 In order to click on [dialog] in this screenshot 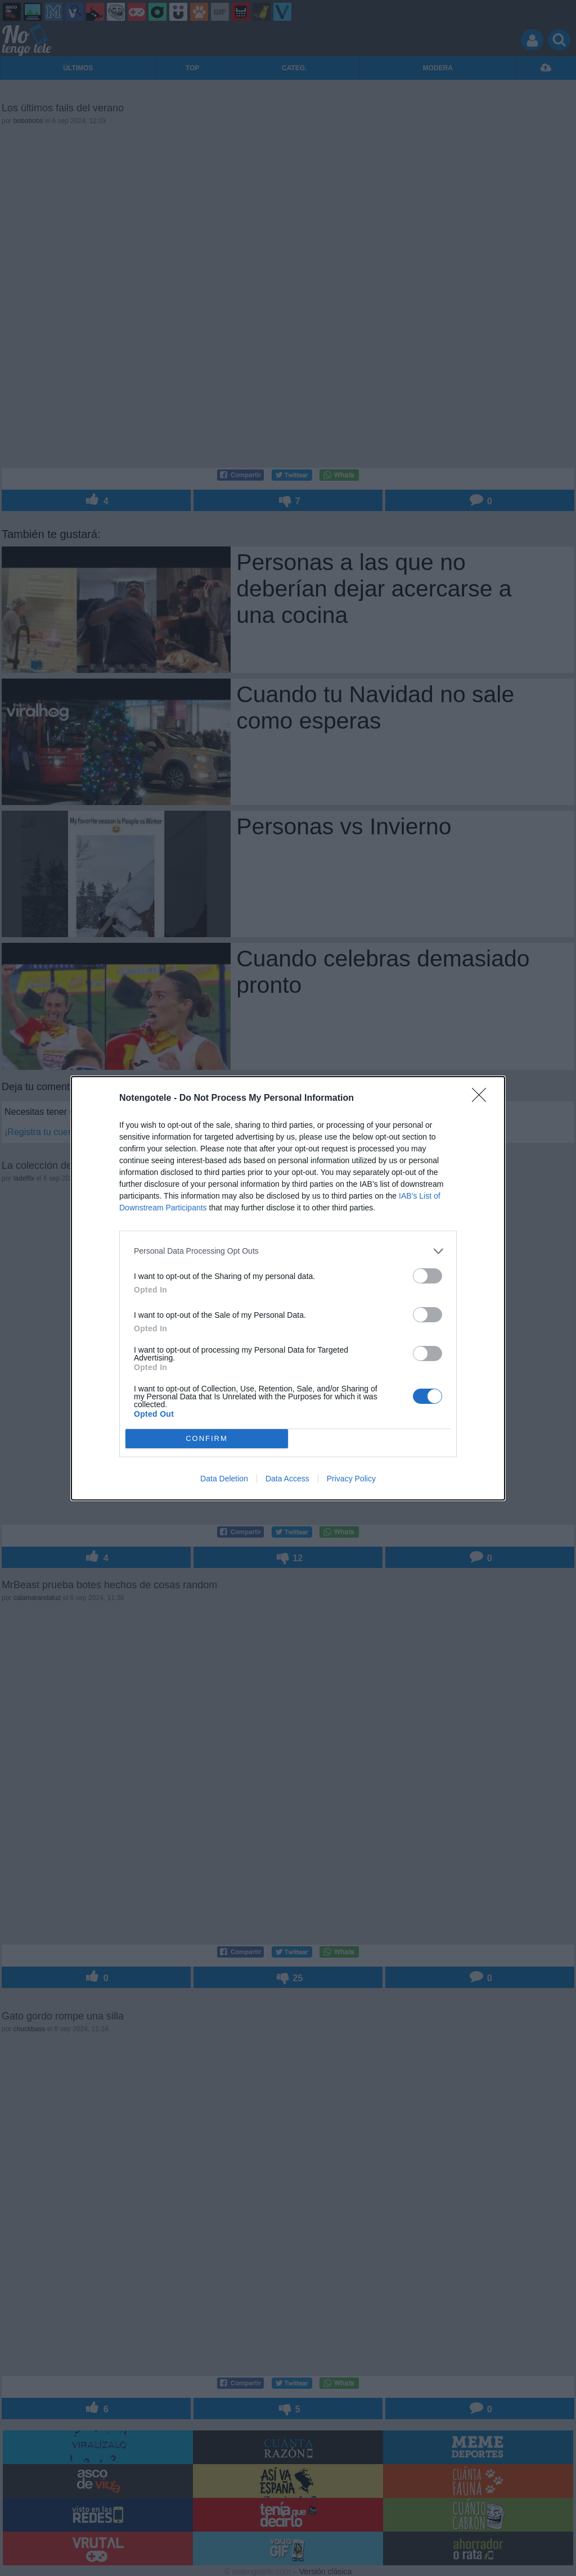, I will do `click(288, 1288)`.